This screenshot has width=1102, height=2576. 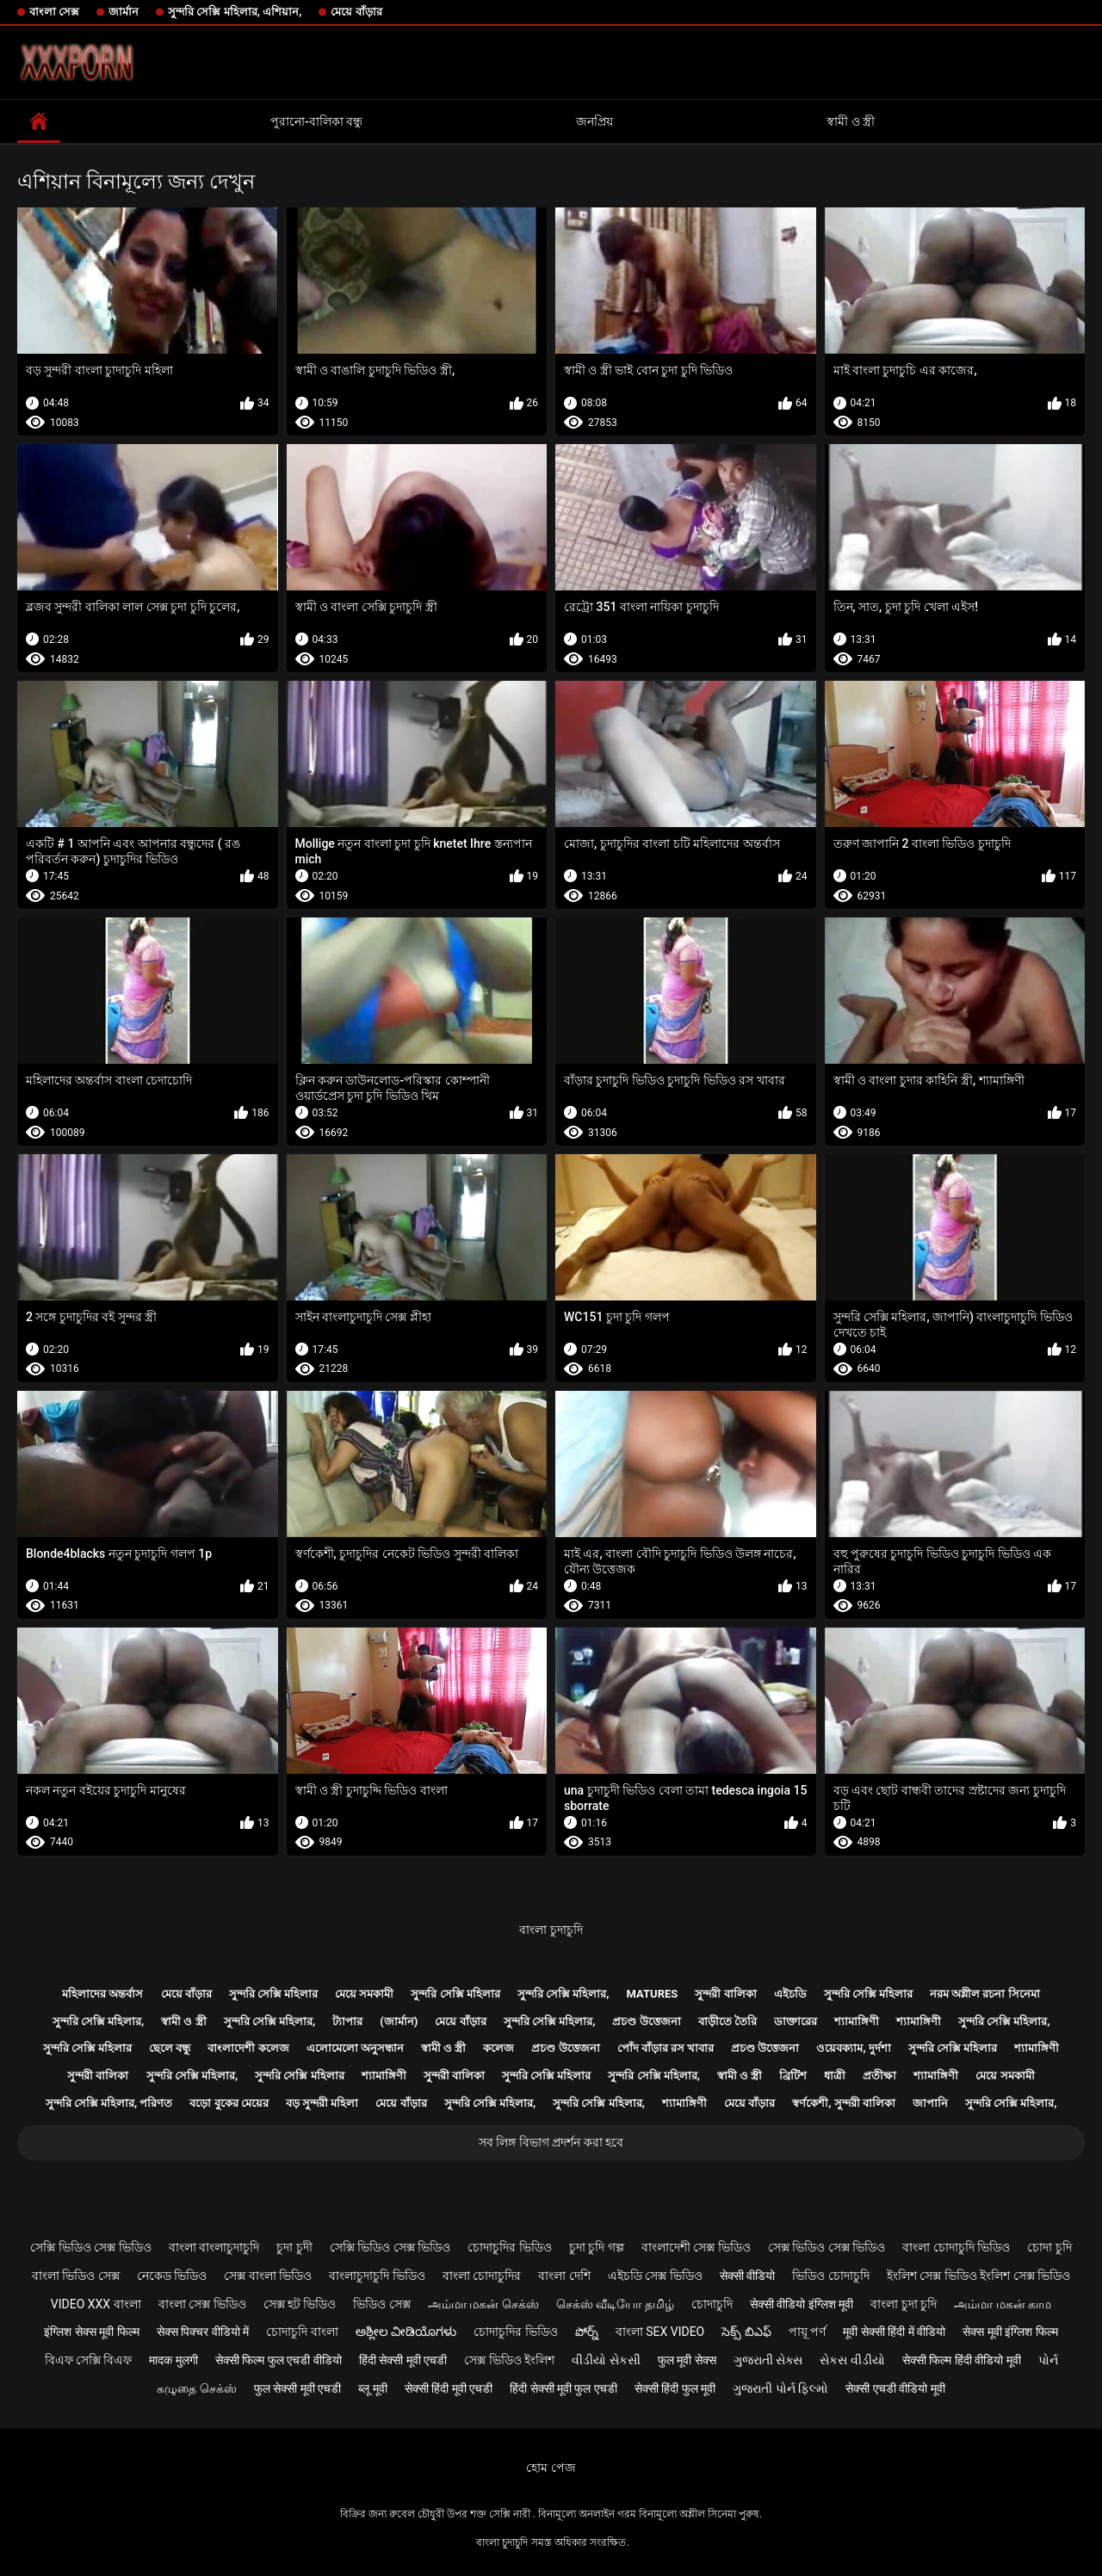 What do you see at coordinates (294, 2247) in the screenshot?
I see `চুদা চুদী` at bounding box center [294, 2247].